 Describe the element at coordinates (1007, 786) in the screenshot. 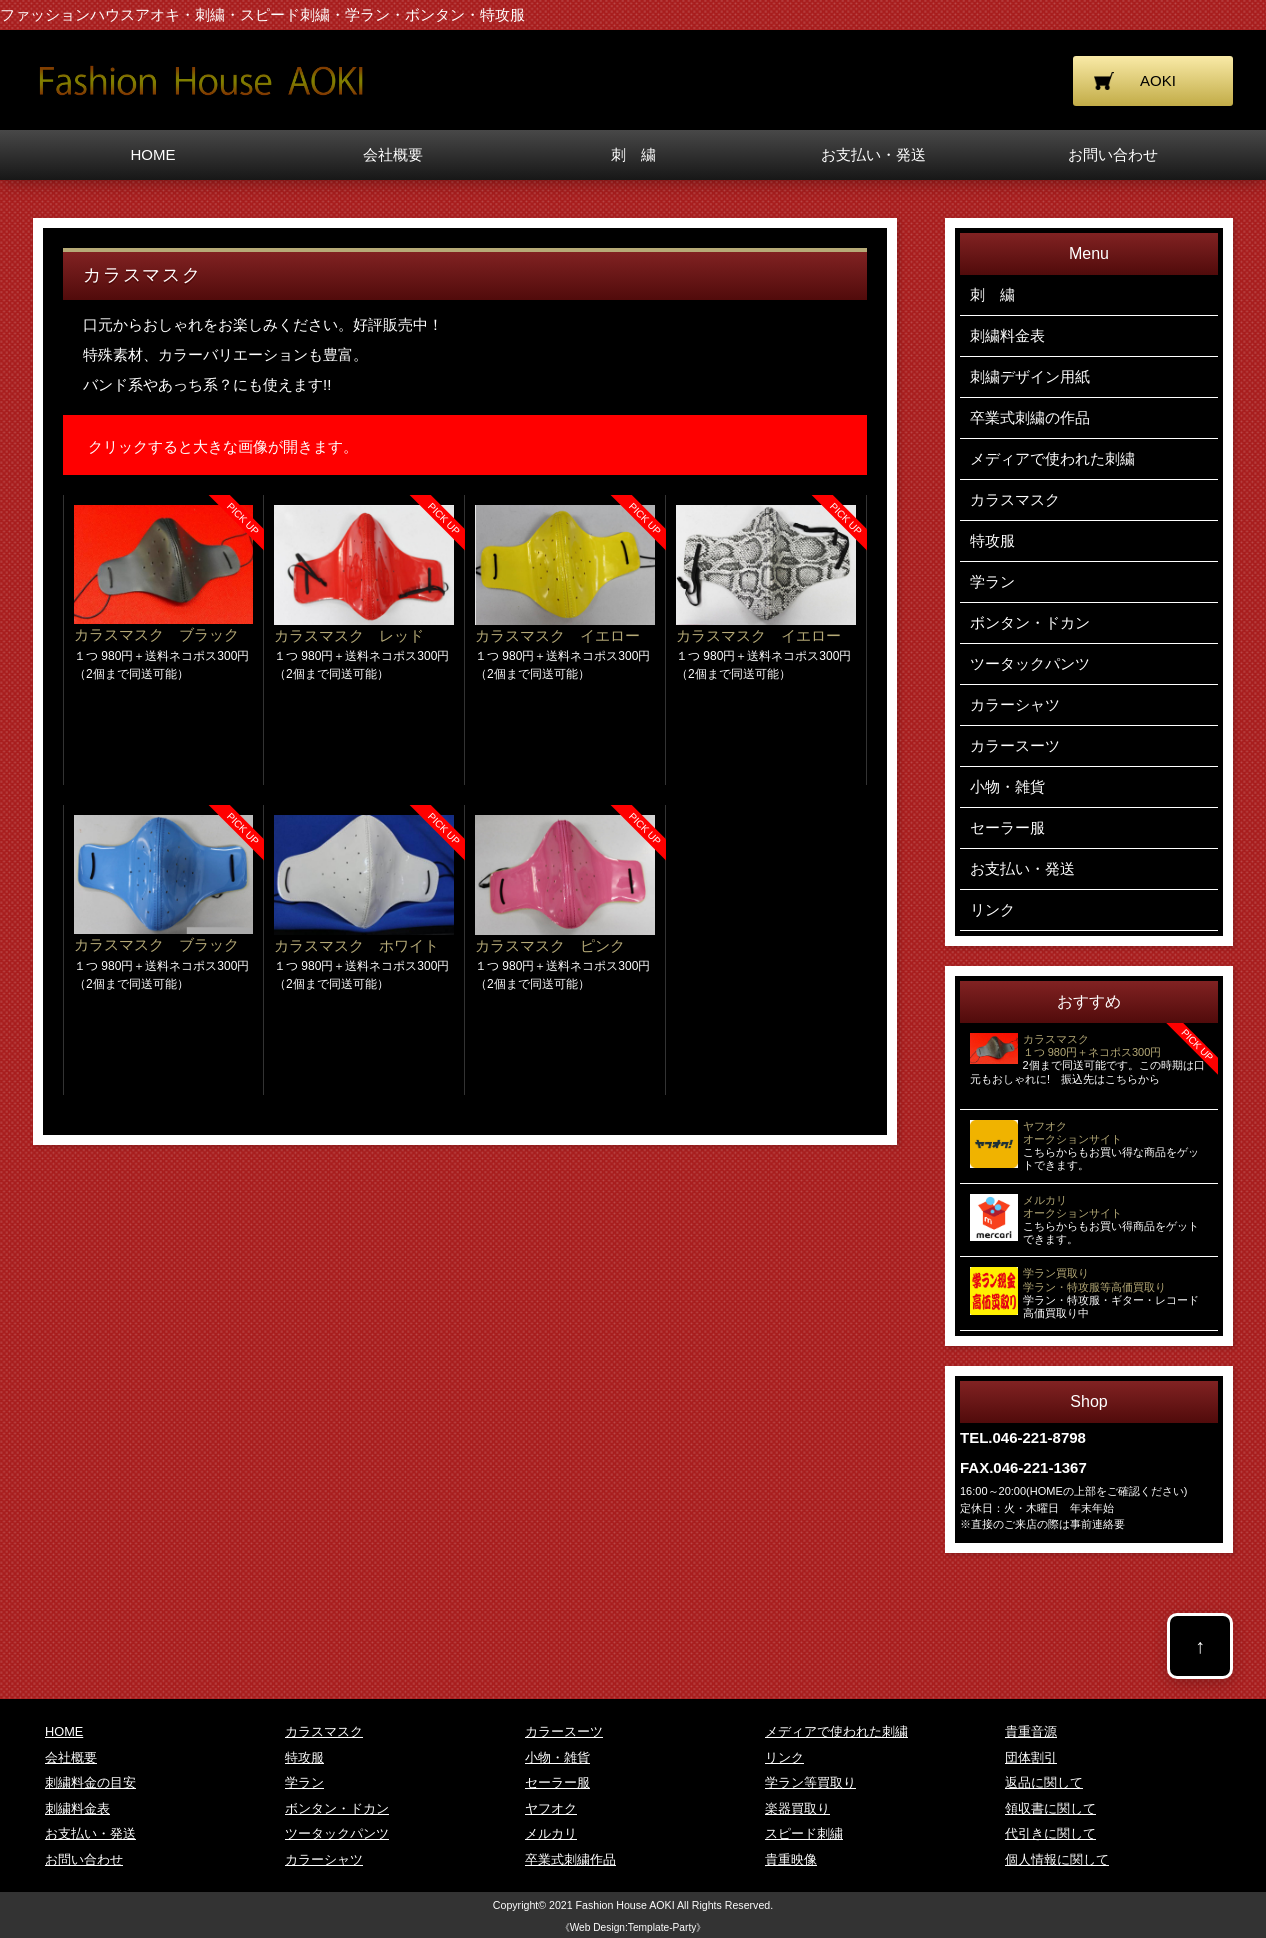

I see `小物・雑貨` at that location.